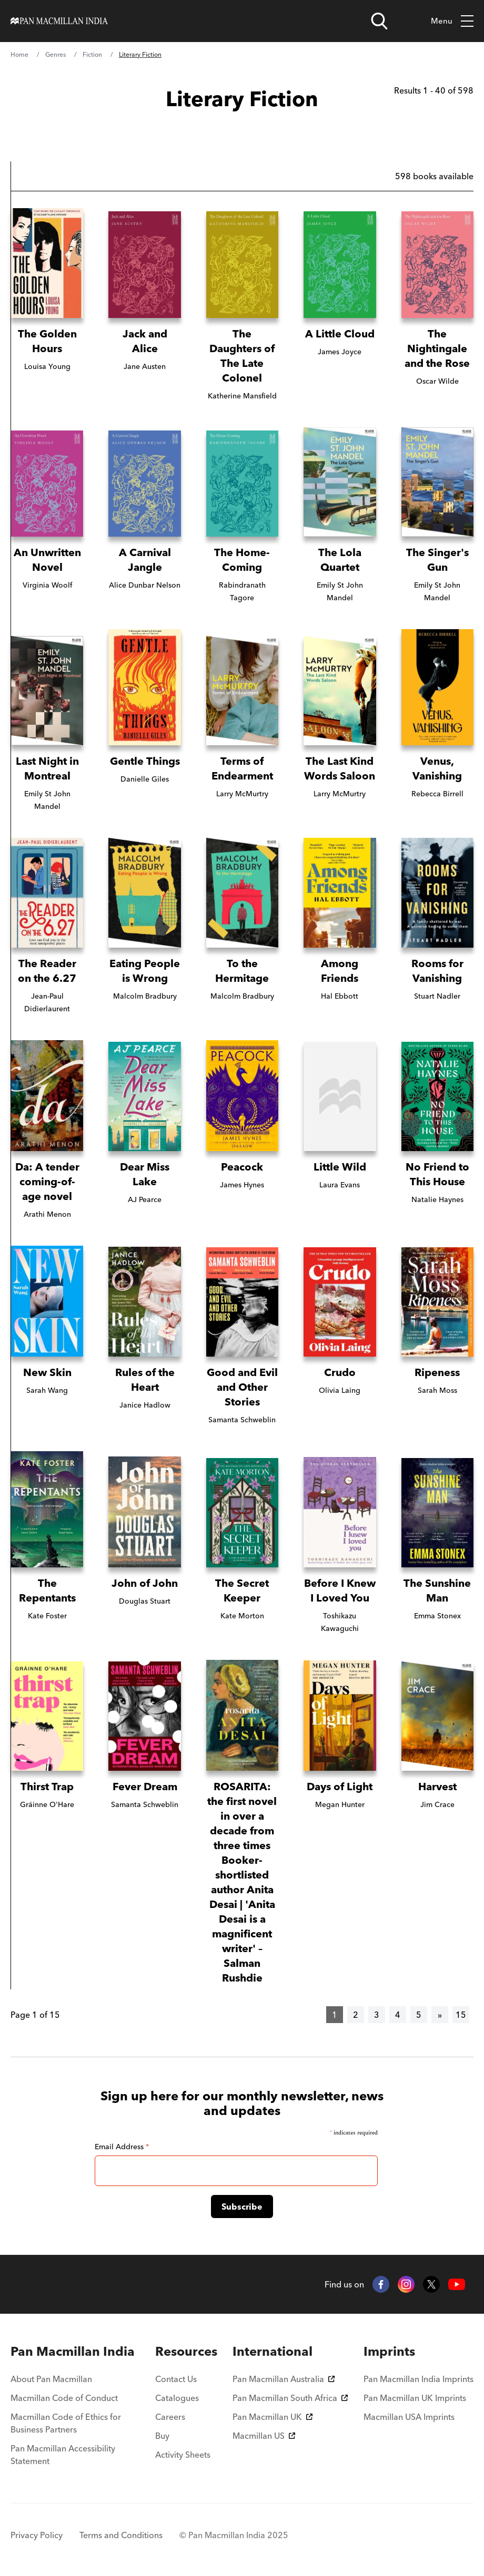 This screenshot has width=484, height=2576. What do you see at coordinates (415, 2398) in the screenshot?
I see `Pan Macmillan UK Imprints` at bounding box center [415, 2398].